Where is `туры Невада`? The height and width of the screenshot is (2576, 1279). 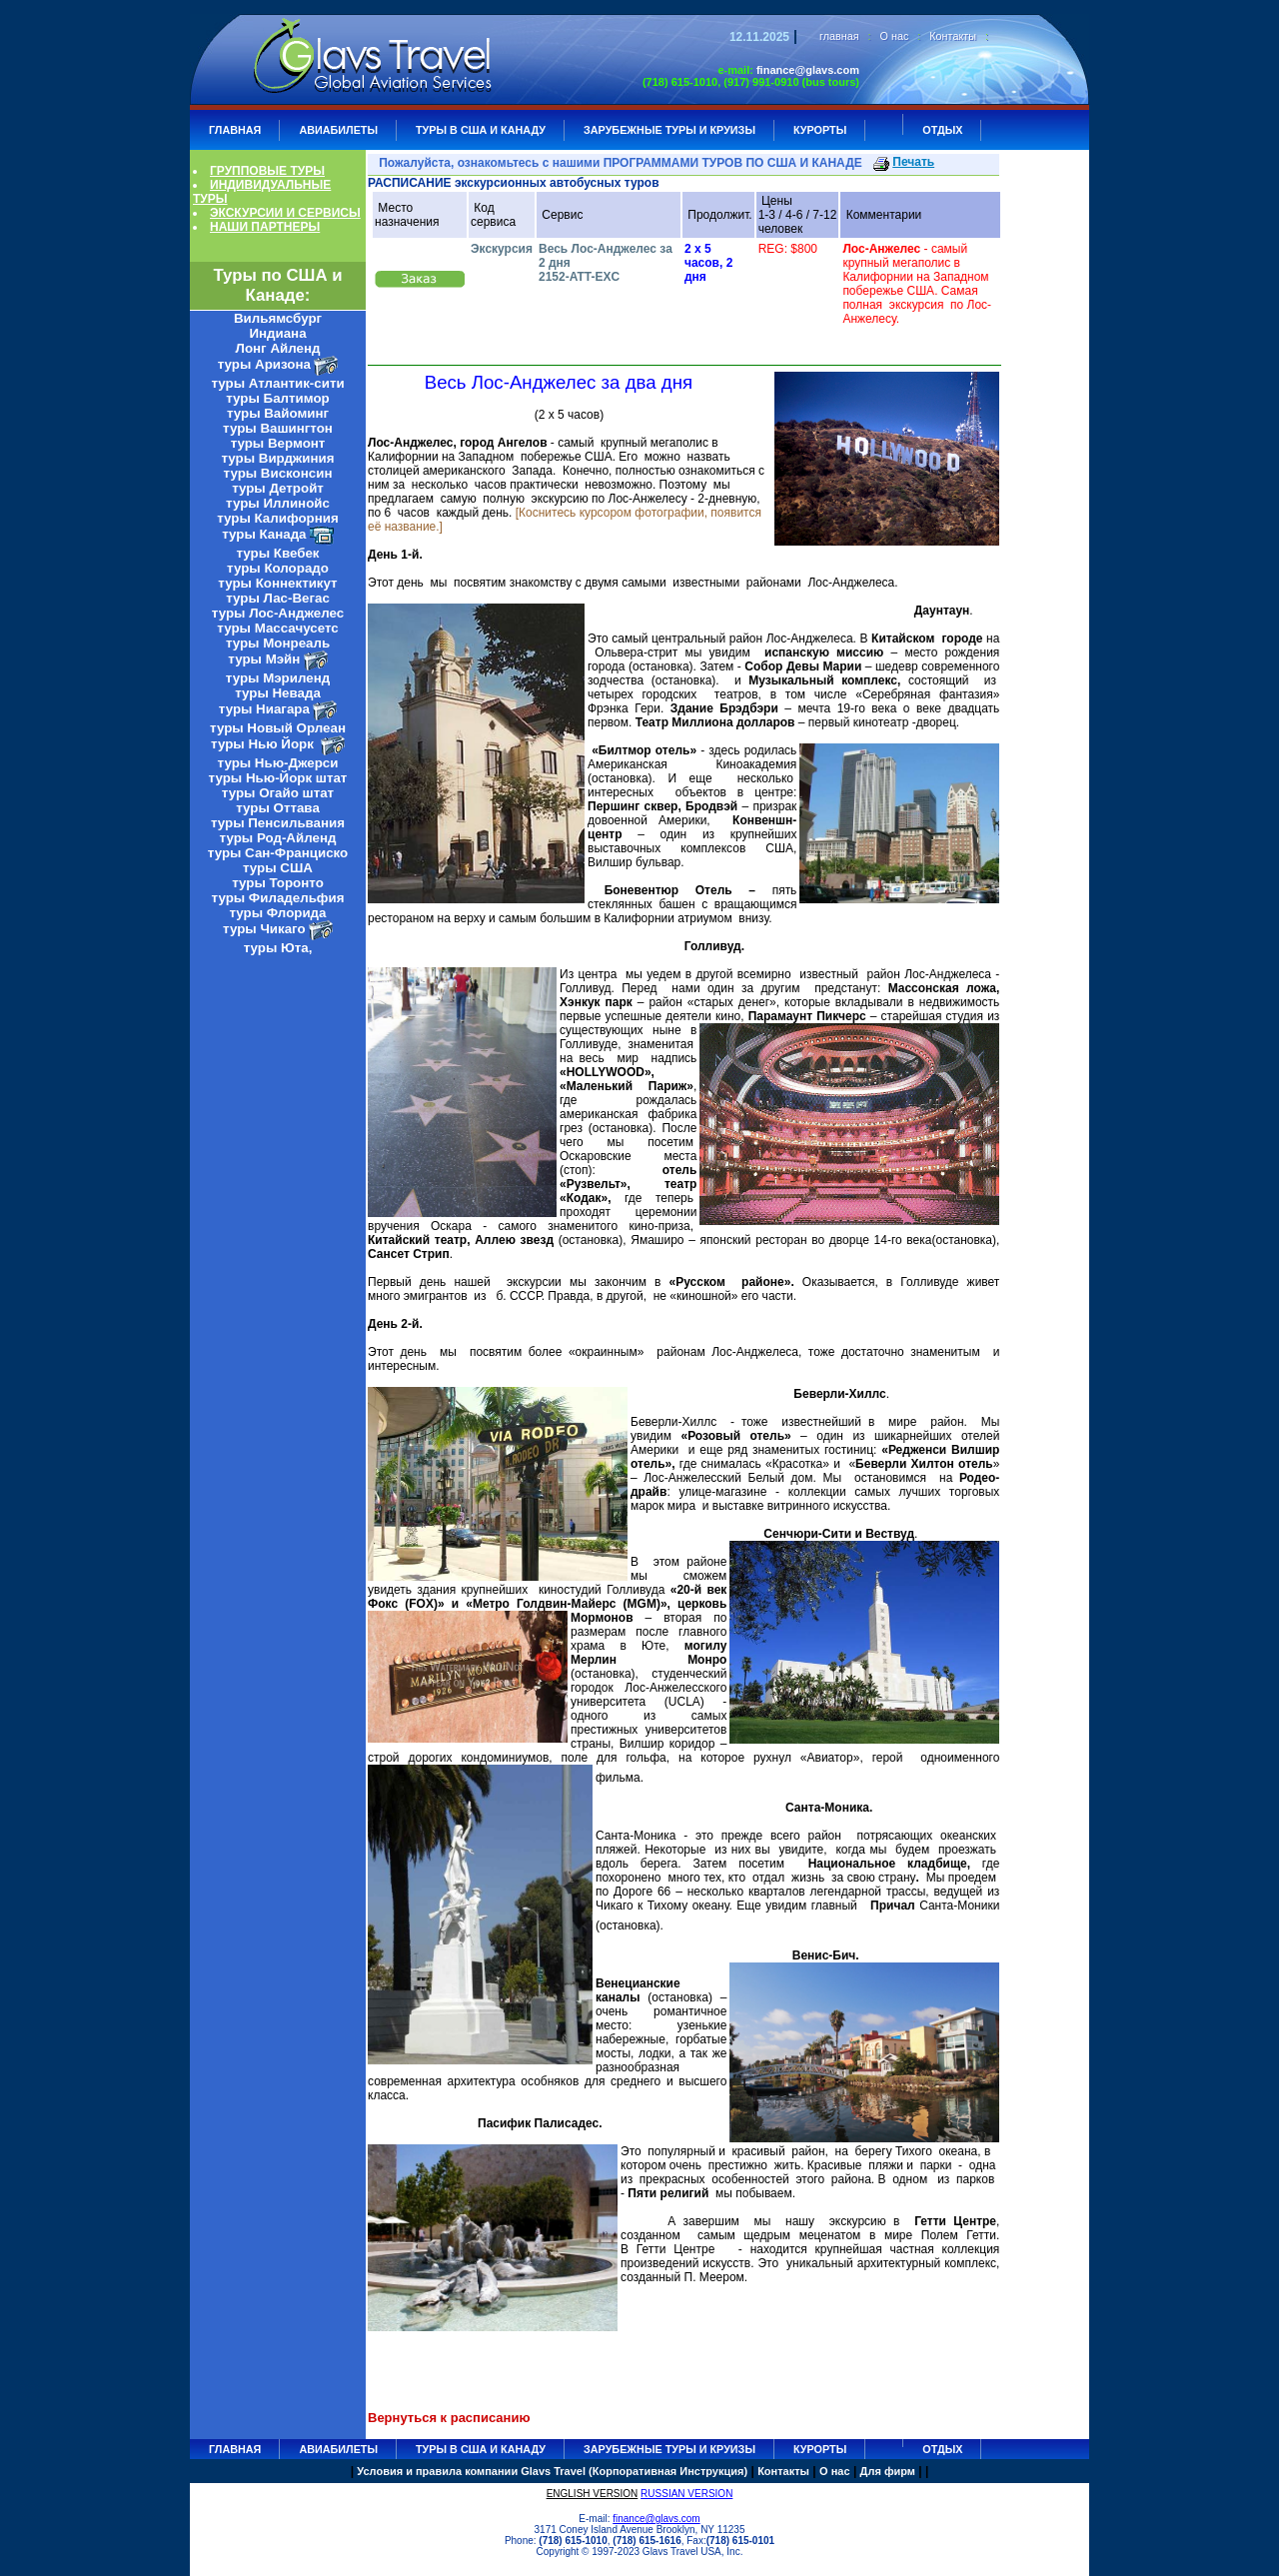
туры Невада is located at coordinates (278, 692).